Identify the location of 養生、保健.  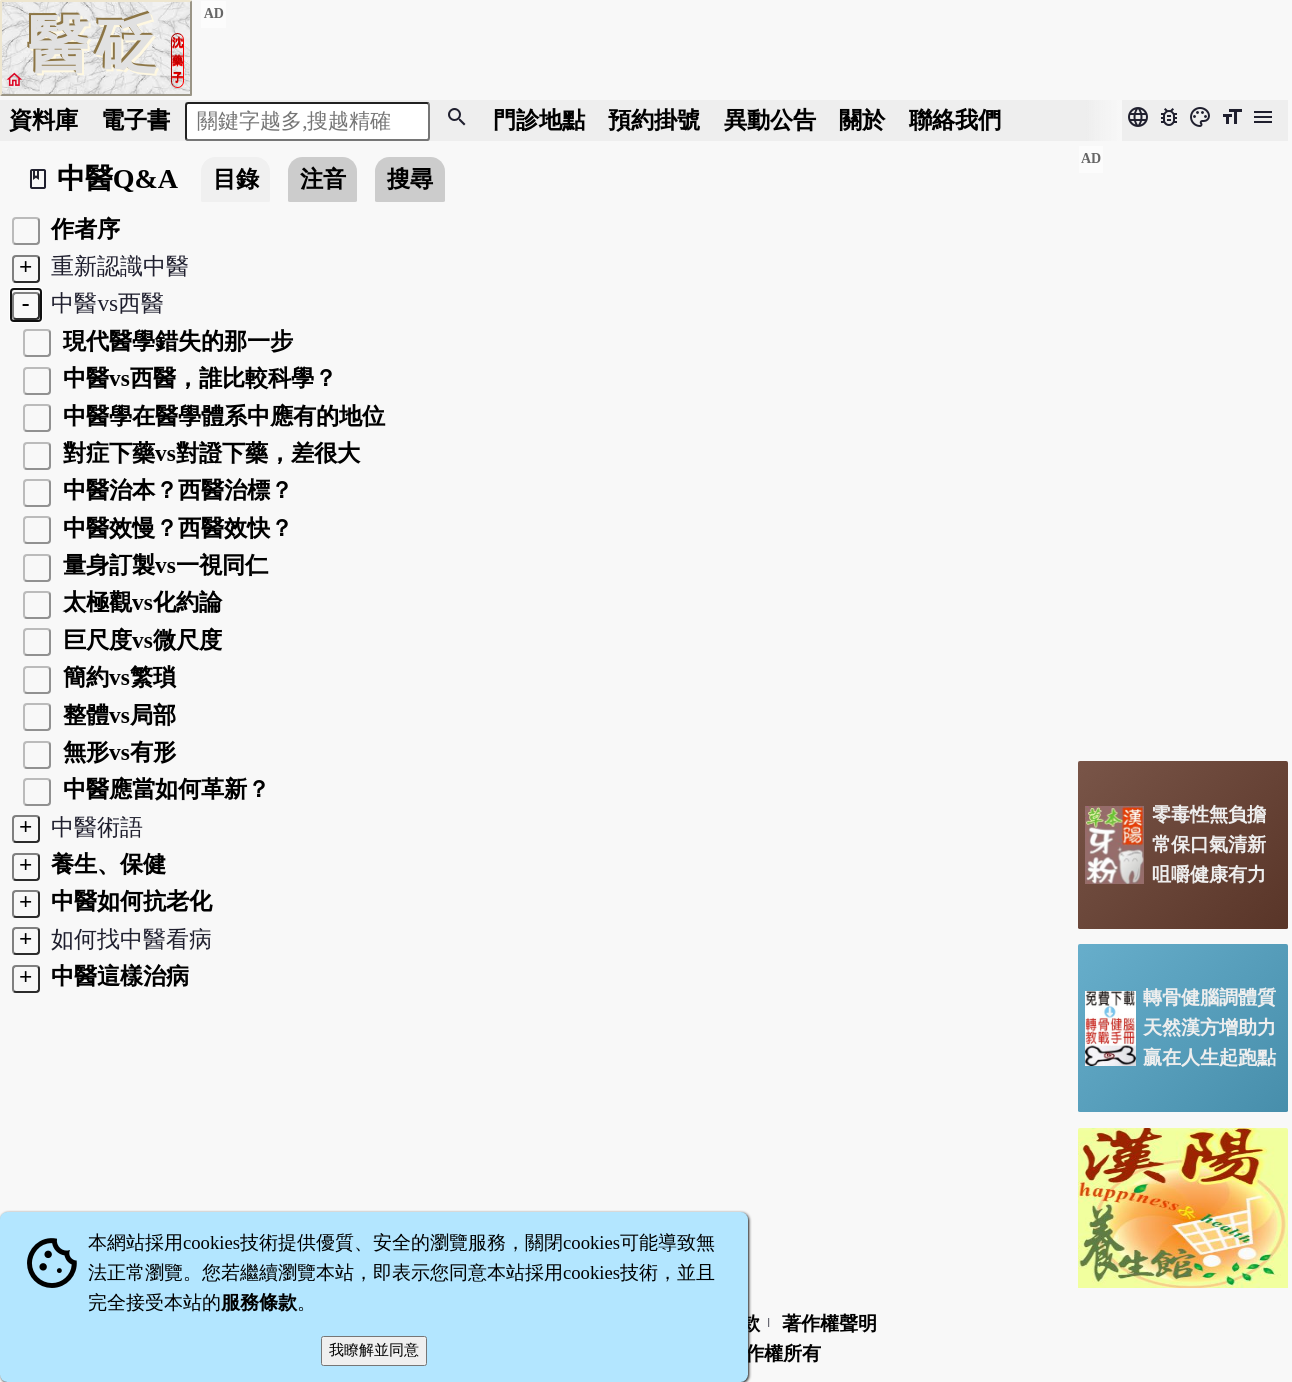
(106, 864).